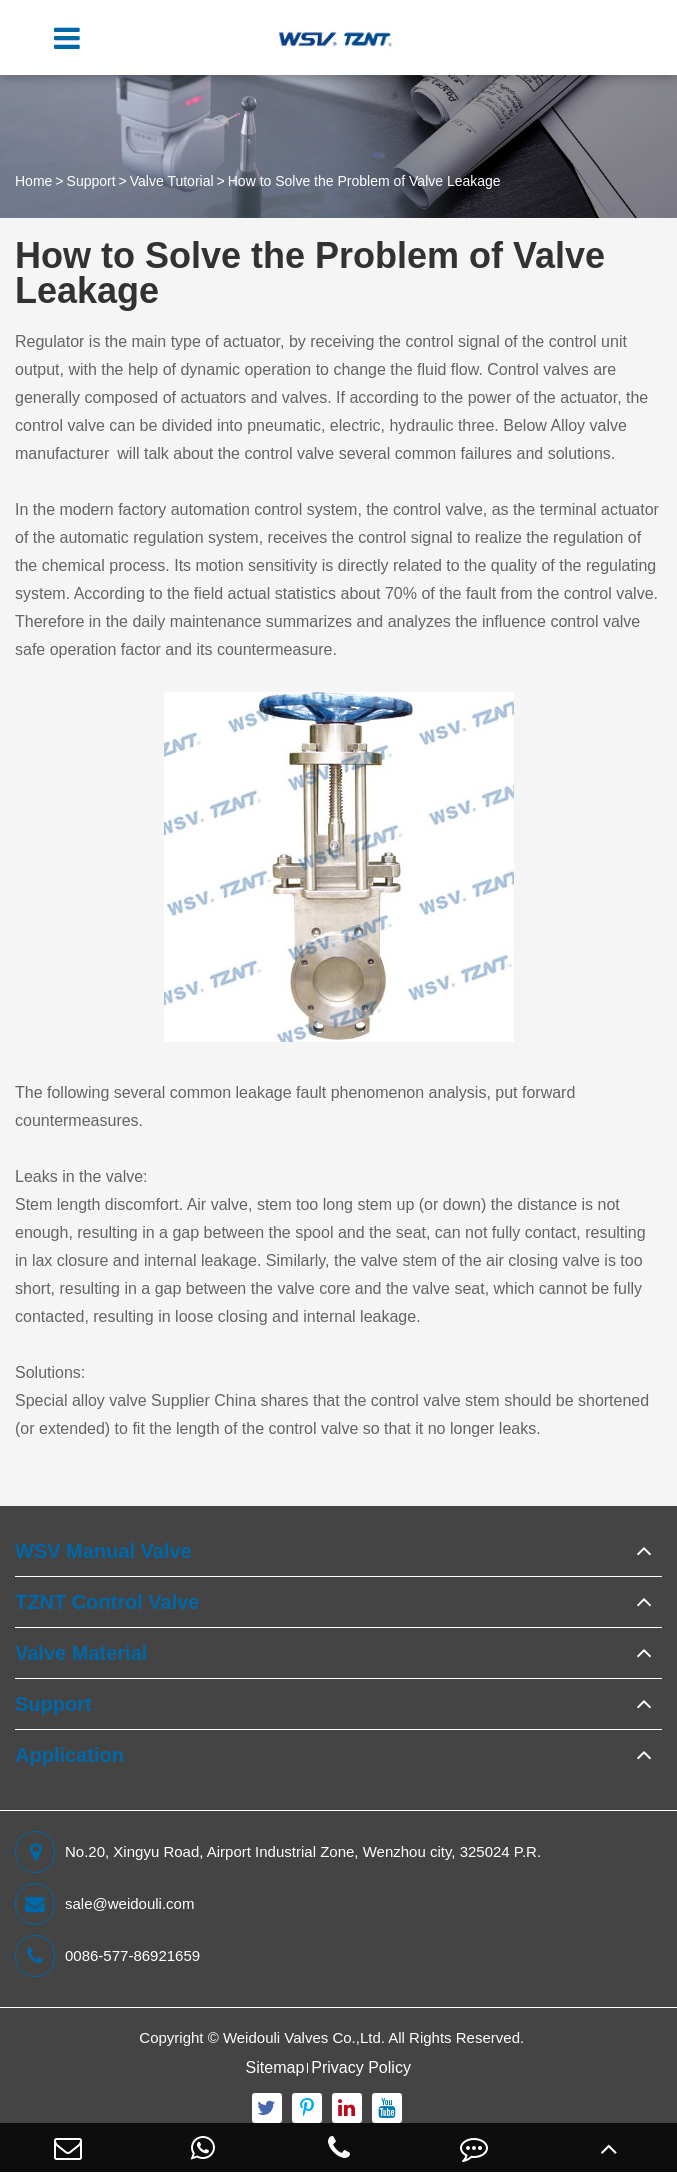  What do you see at coordinates (81, 1653) in the screenshot?
I see `Valve Material` at bounding box center [81, 1653].